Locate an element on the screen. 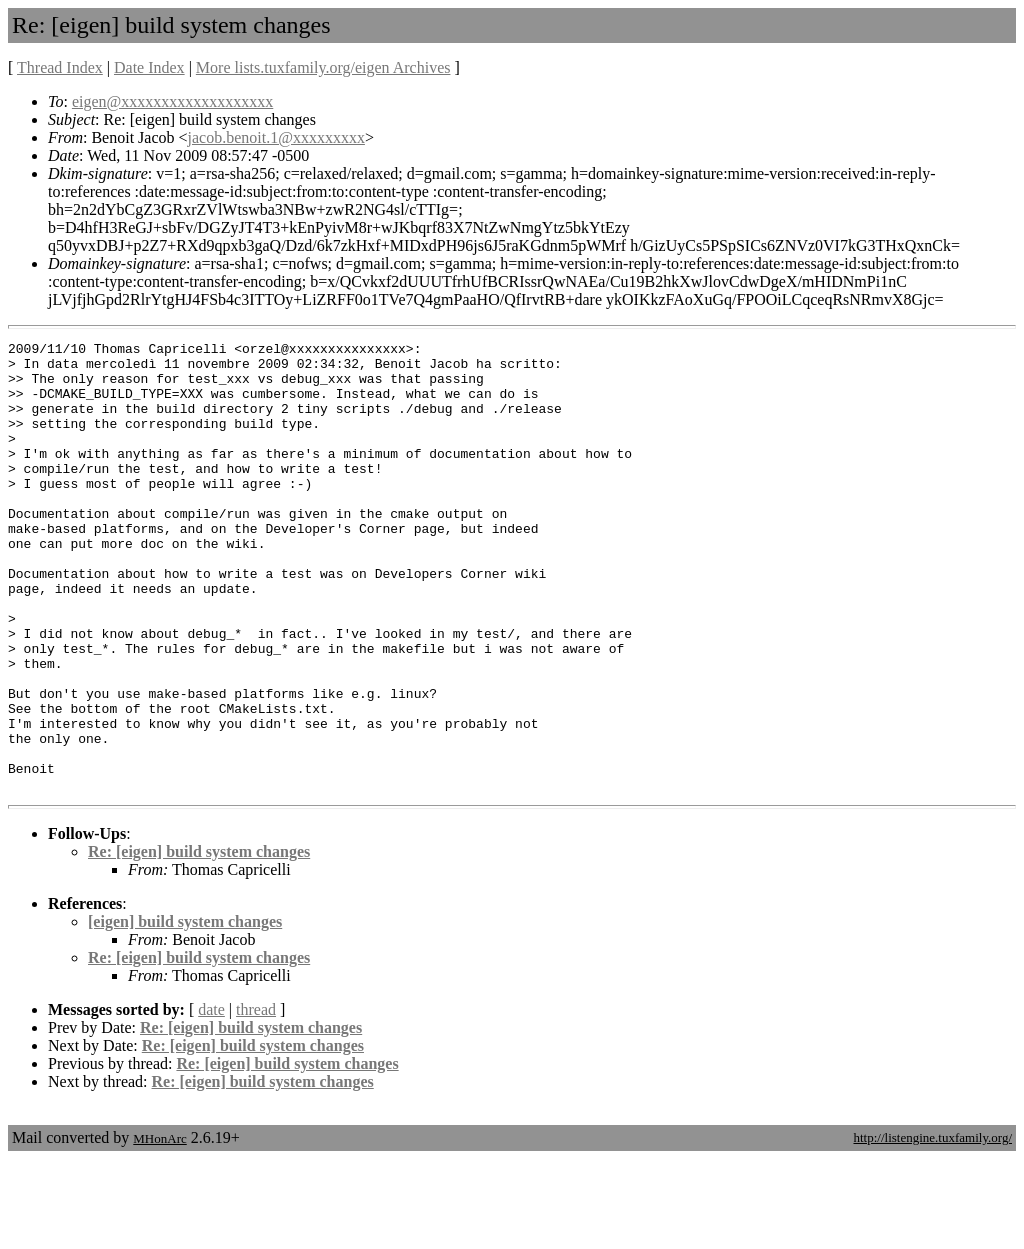 This screenshot has height=1249, width=1024. Thread Index is located at coordinates (60, 67).